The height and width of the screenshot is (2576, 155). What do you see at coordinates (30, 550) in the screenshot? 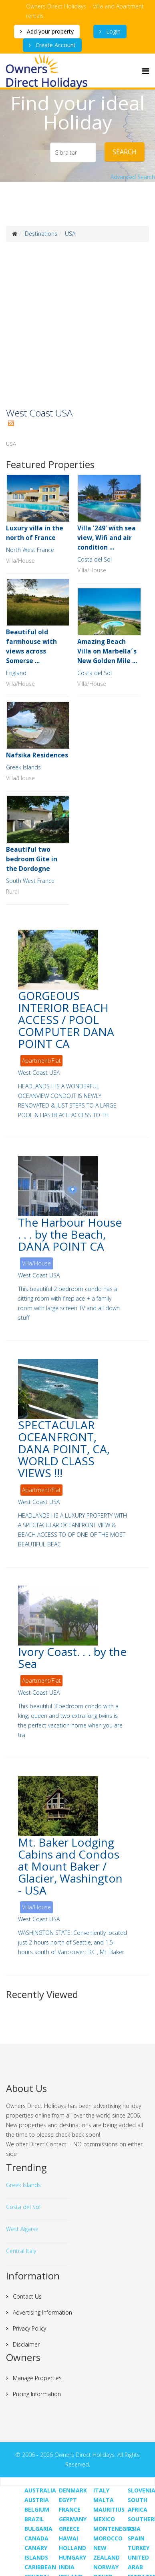
I see `North West France` at bounding box center [30, 550].